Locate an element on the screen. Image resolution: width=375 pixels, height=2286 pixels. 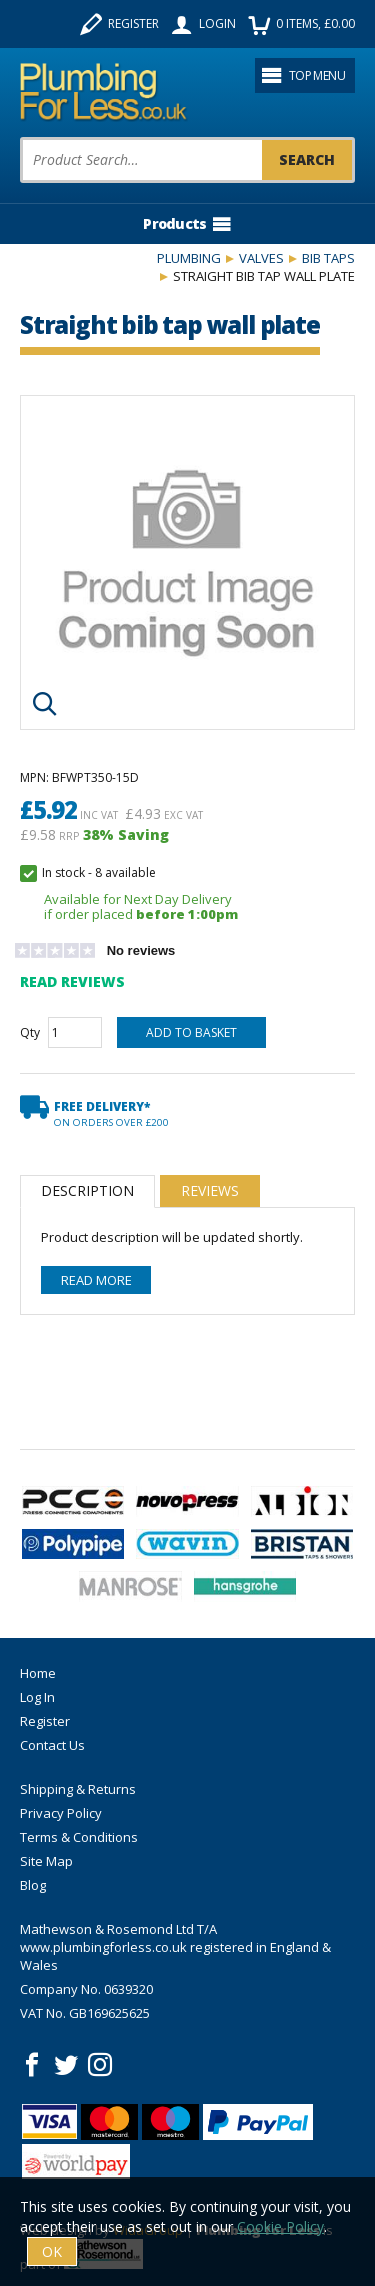
Contact Us is located at coordinates (52, 1745).